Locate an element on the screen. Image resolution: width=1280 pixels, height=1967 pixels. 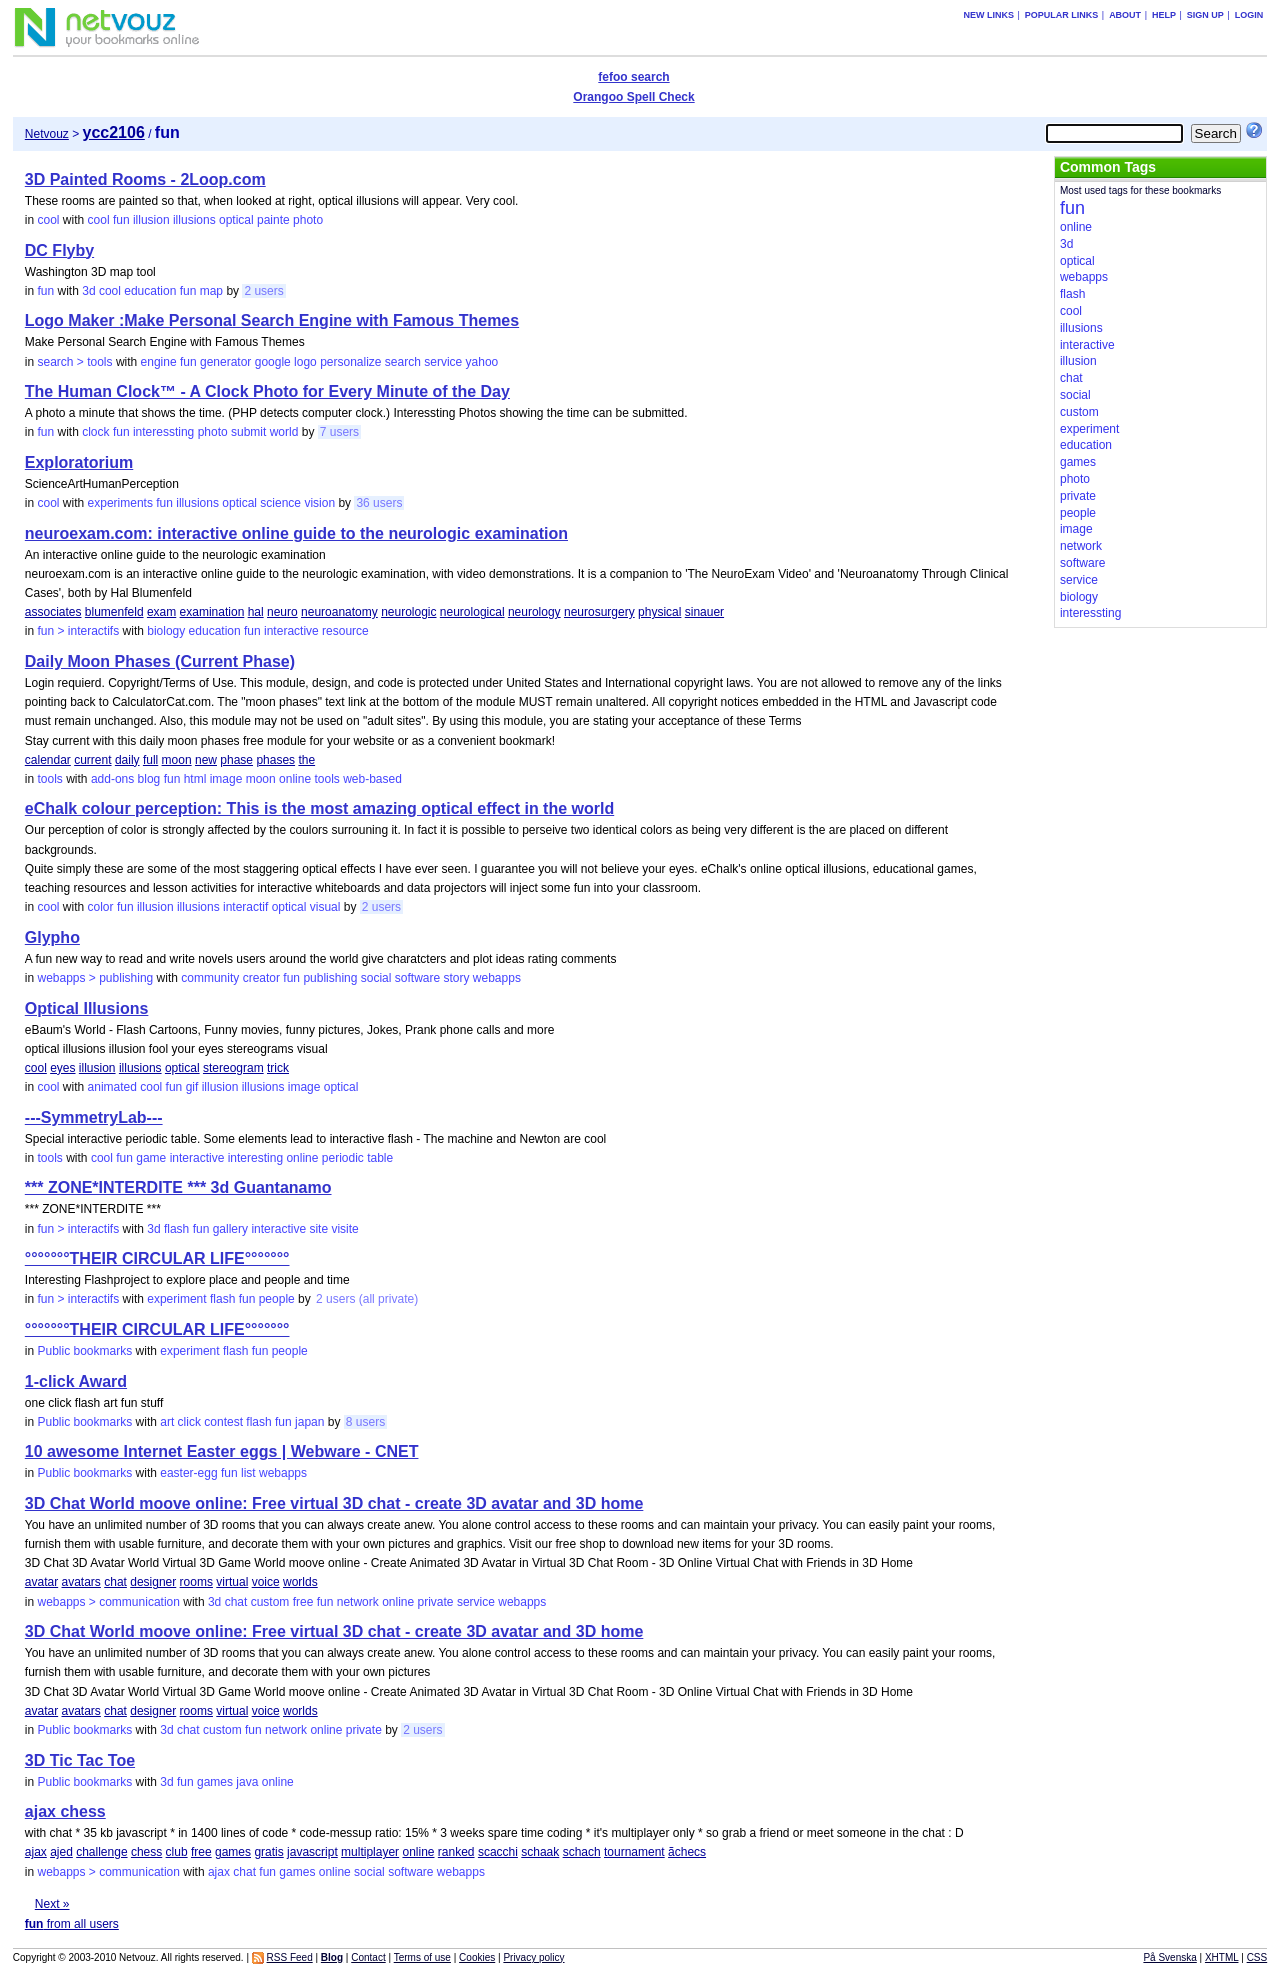
neurologic is located at coordinates (408, 612).